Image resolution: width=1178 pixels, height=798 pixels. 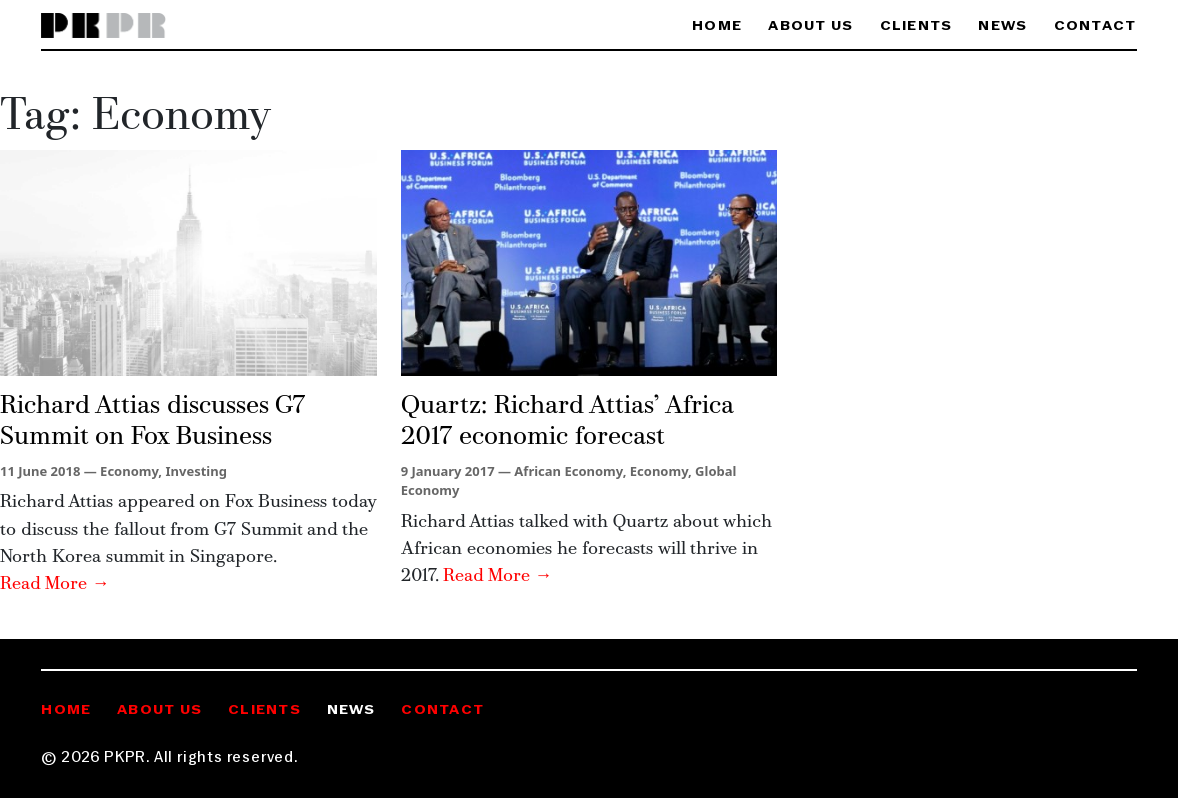 I want to click on News, so click(x=1002, y=26).